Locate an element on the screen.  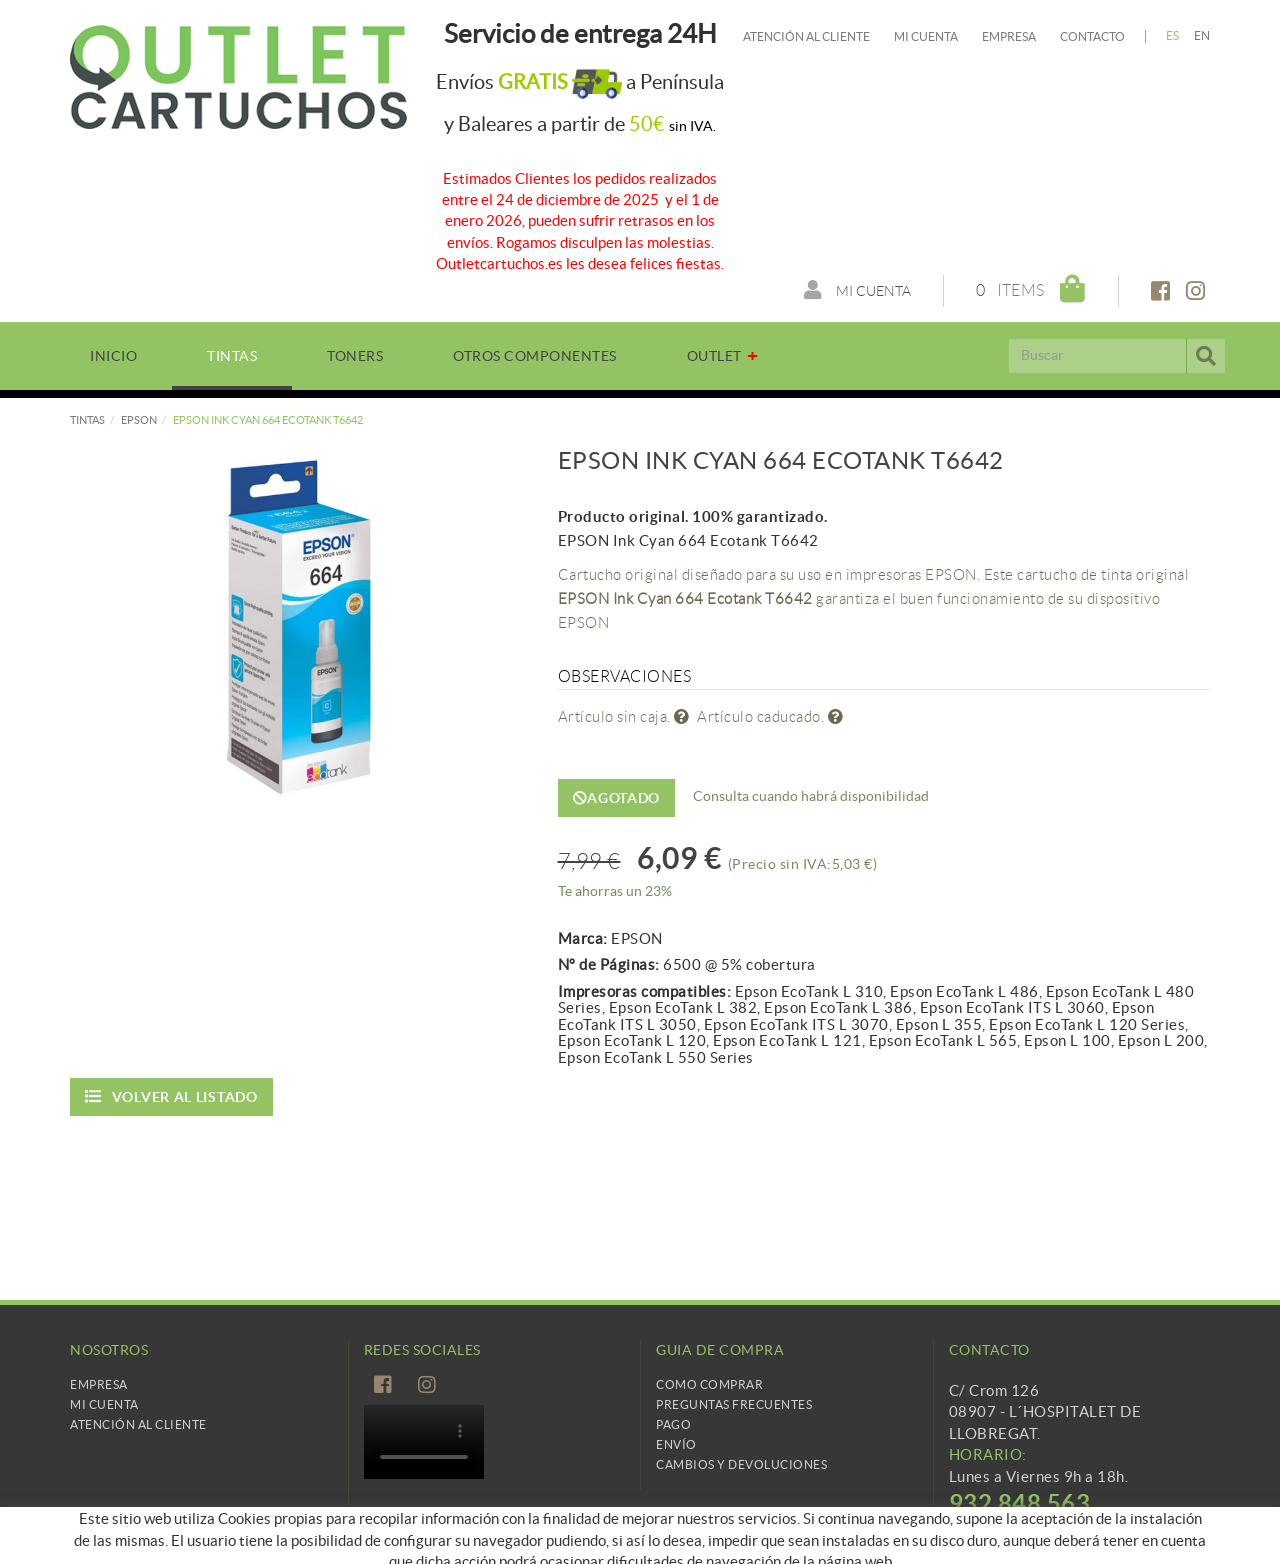
Mi cuenta is located at coordinates (926, 36).